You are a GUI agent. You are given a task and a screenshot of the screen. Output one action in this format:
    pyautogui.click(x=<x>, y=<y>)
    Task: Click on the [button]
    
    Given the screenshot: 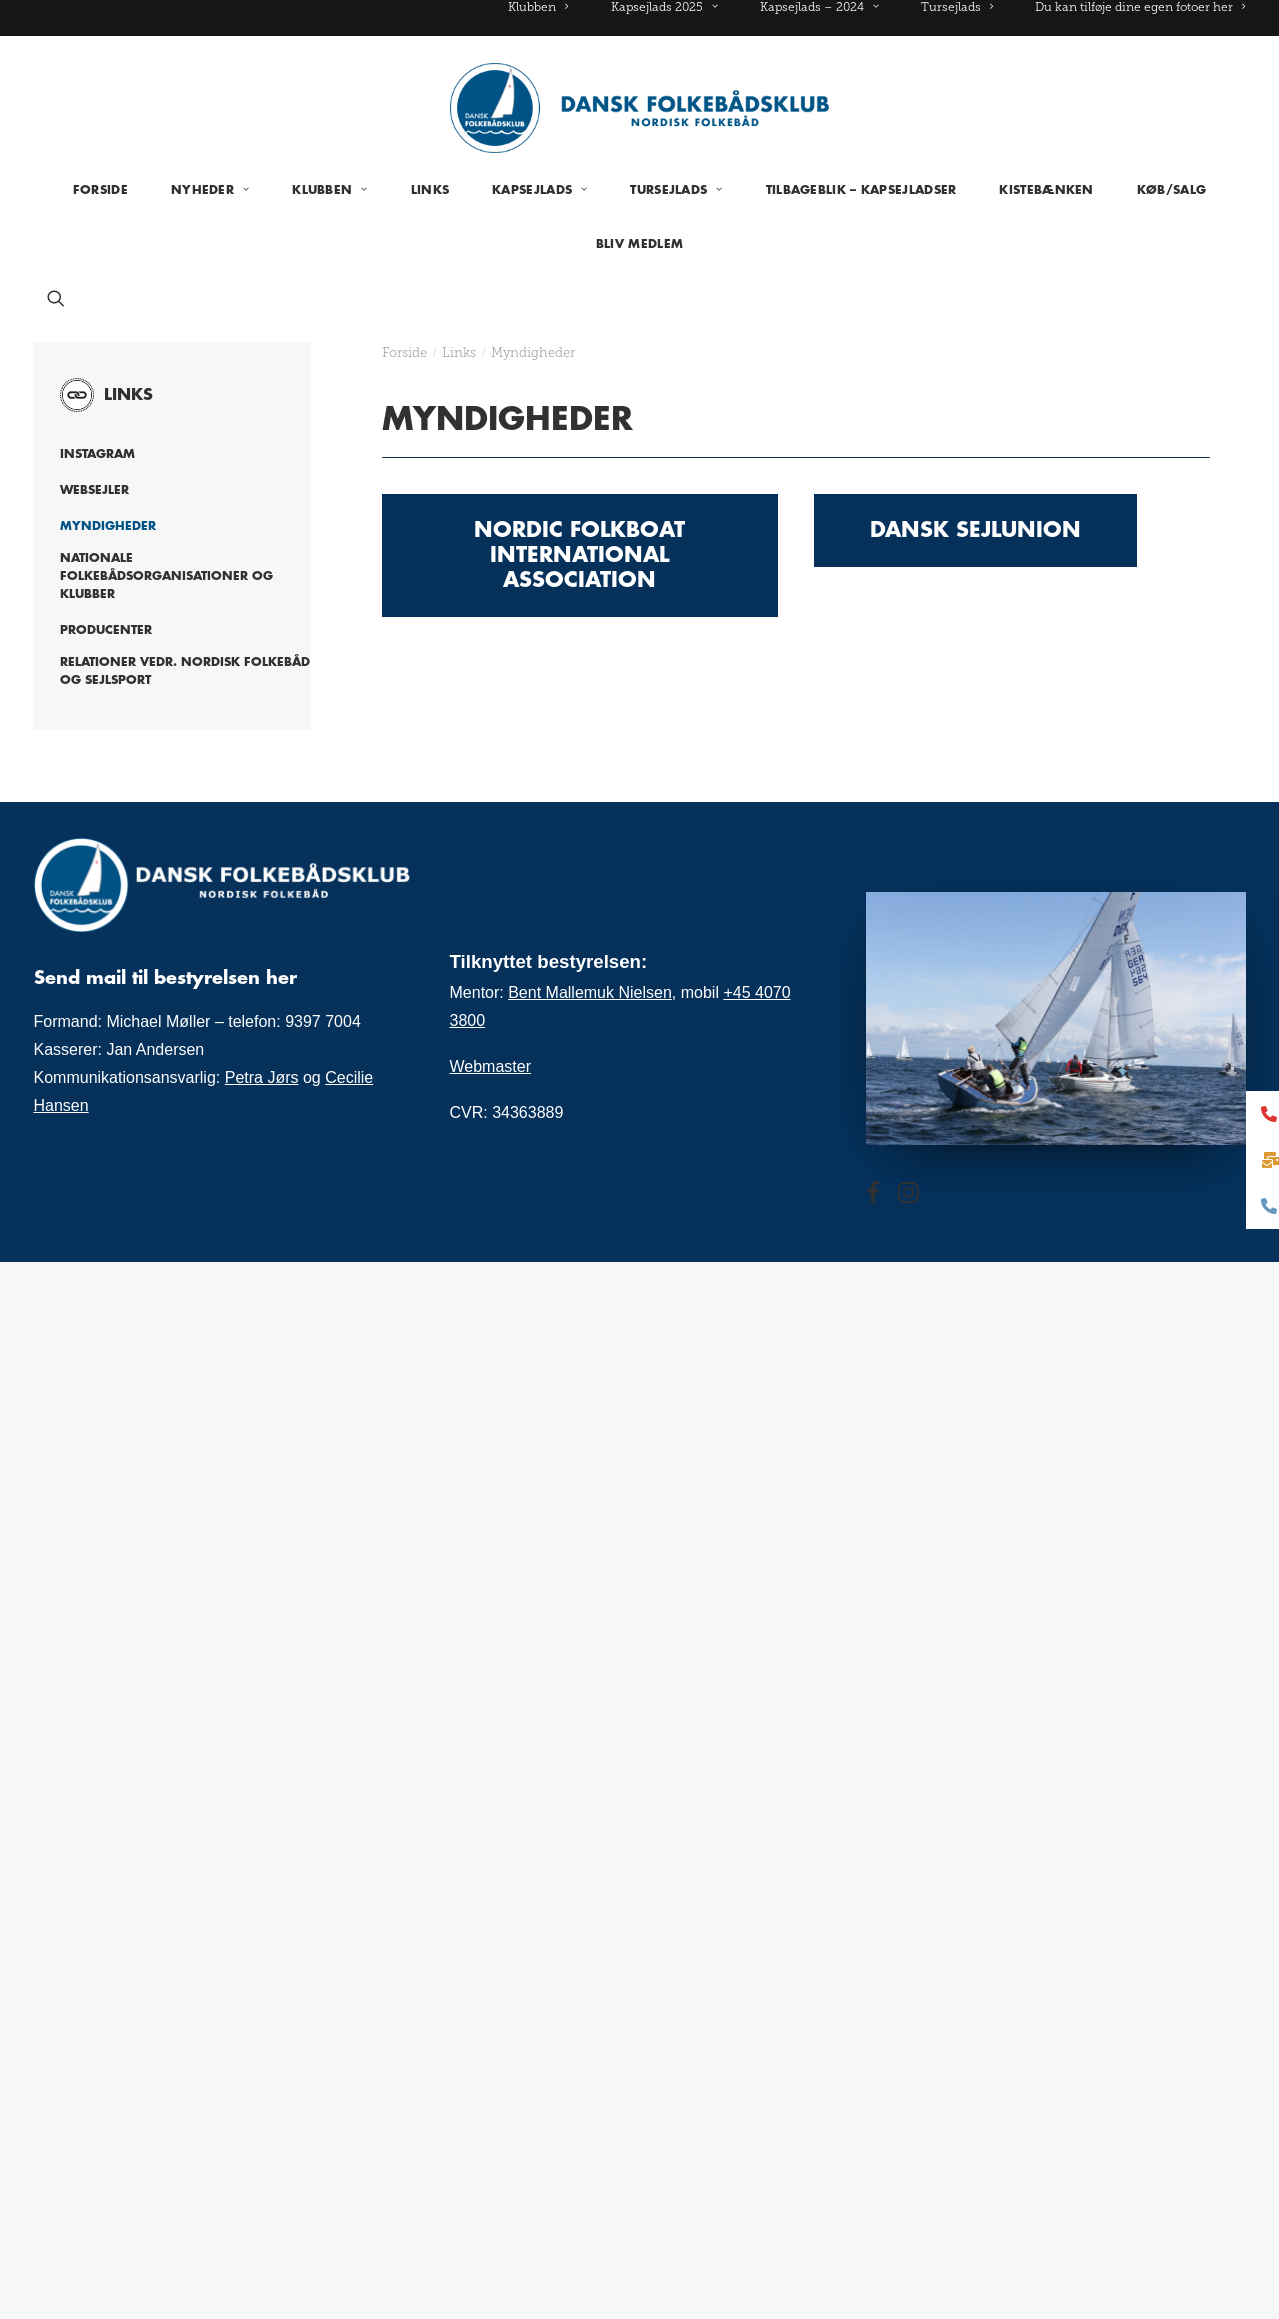 What is the action you would take?
    pyautogui.click(x=56, y=298)
    